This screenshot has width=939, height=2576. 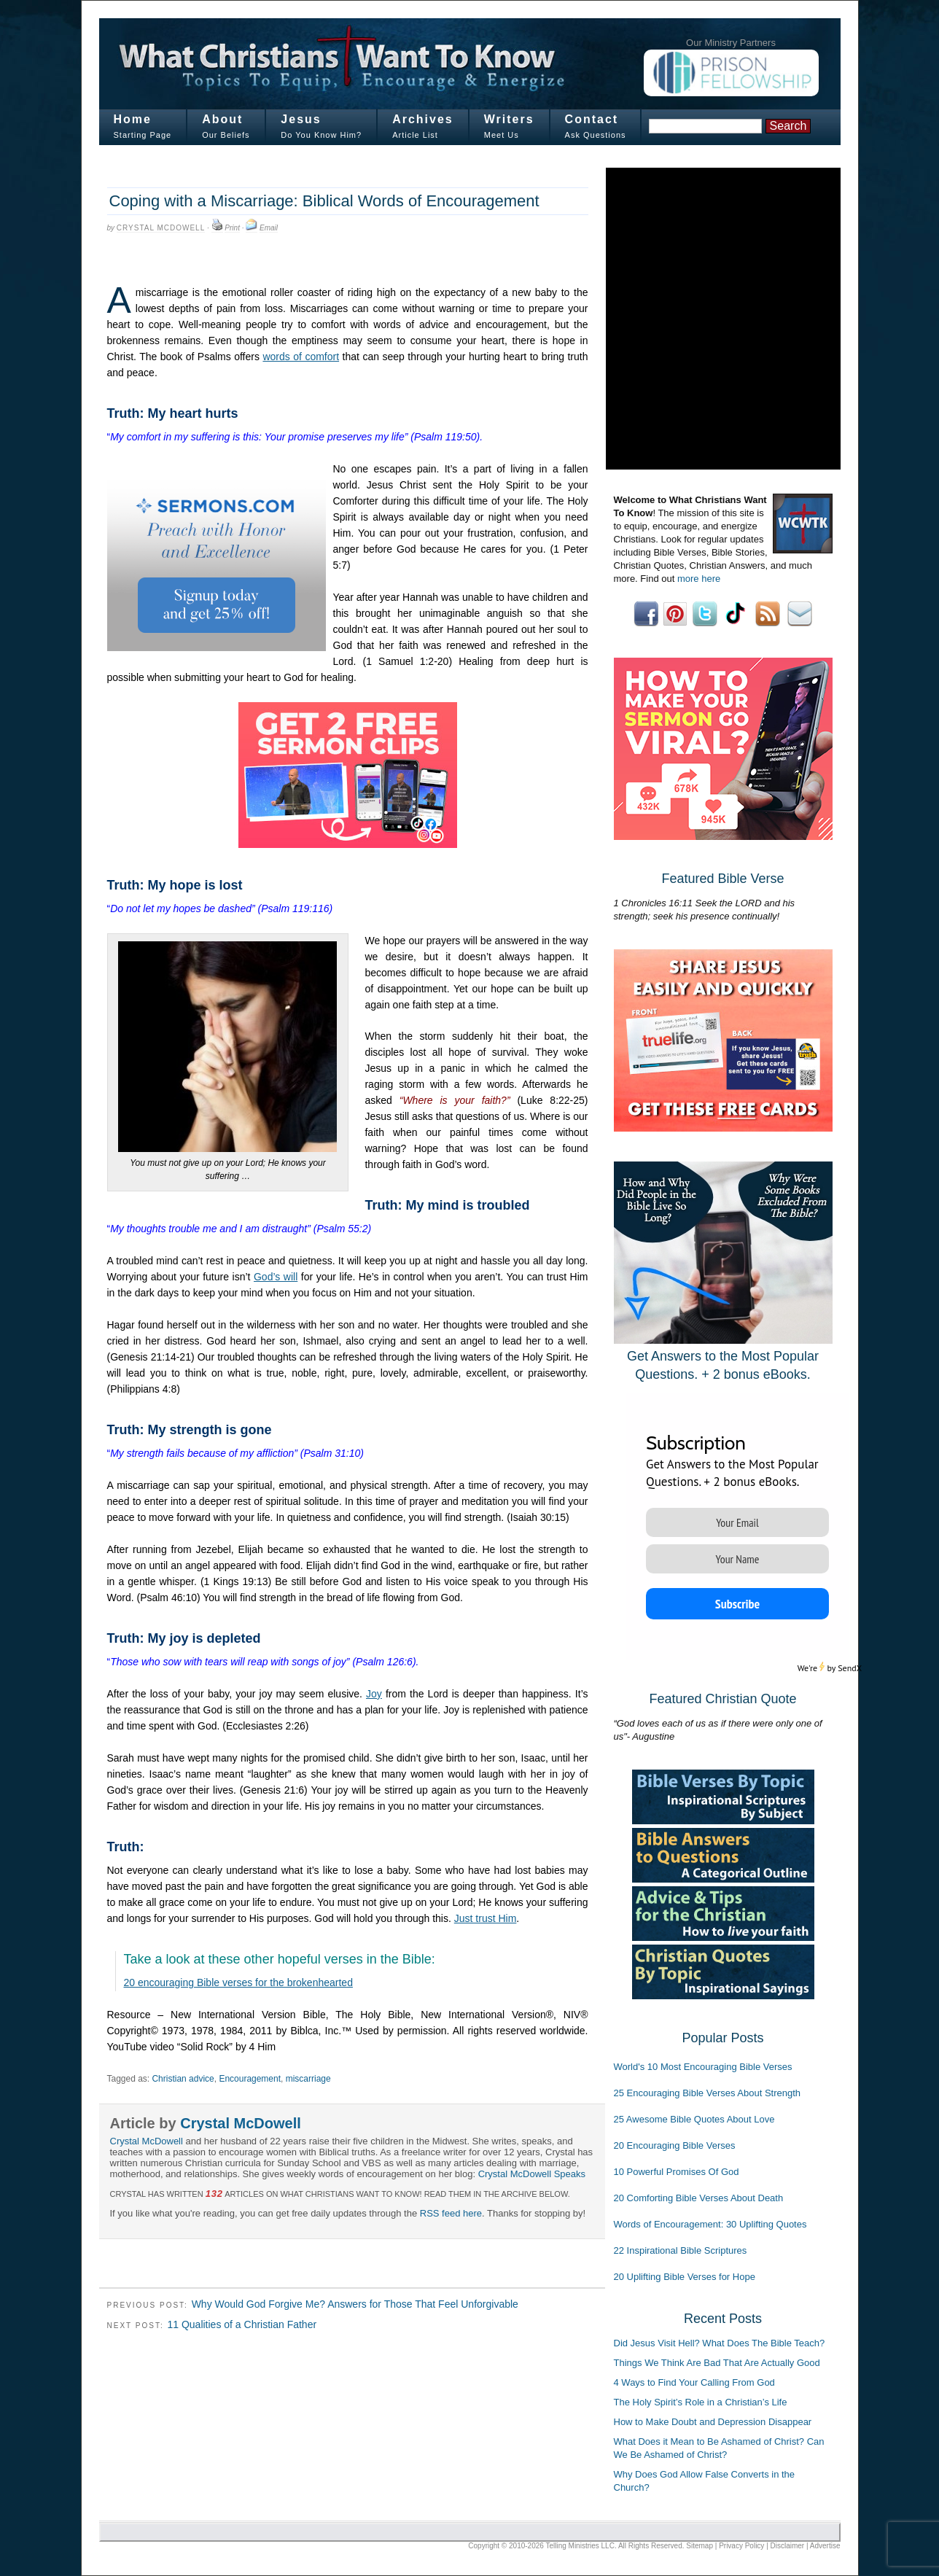 What do you see at coordinates (275, 1277) in the screenshot?
I see `God’s will` at bounding box center [275, 1277].